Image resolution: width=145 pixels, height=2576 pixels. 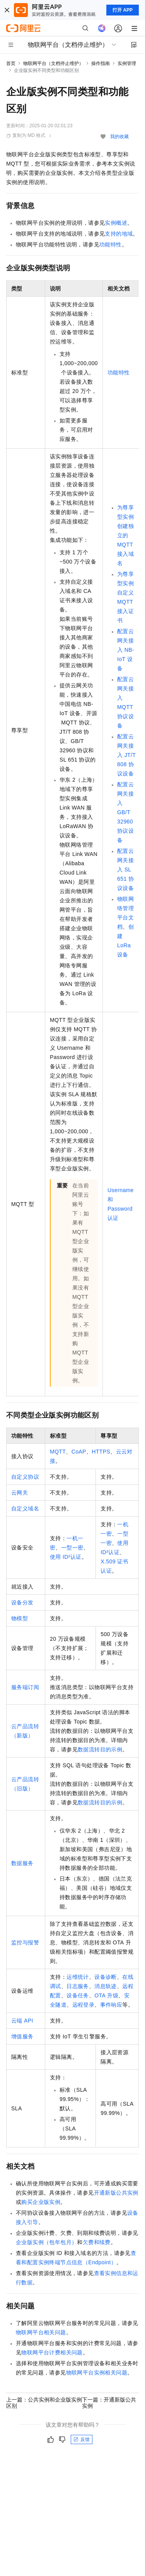 I want to click on 配置云网关接入GB/T 32960协议设备, so click(x=125, y=812).